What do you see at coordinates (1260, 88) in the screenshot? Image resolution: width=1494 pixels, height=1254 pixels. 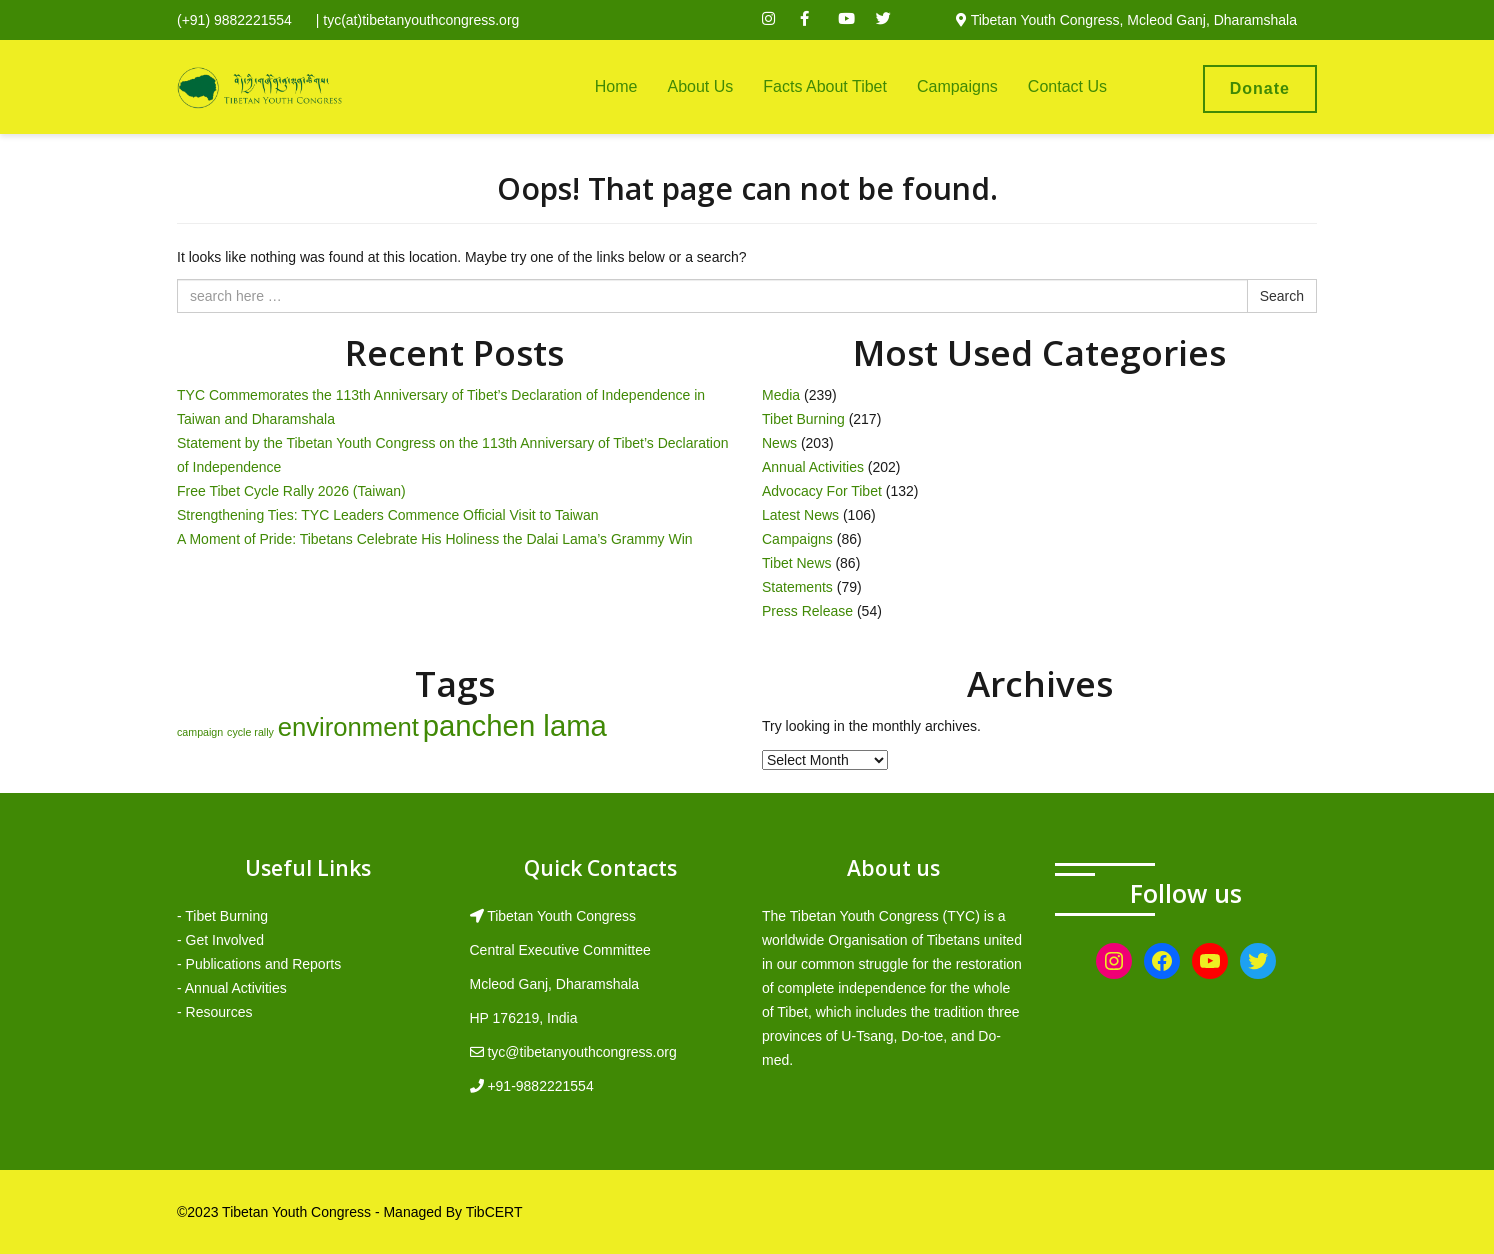 I see `Donate` at bounding box center [1260, 88].